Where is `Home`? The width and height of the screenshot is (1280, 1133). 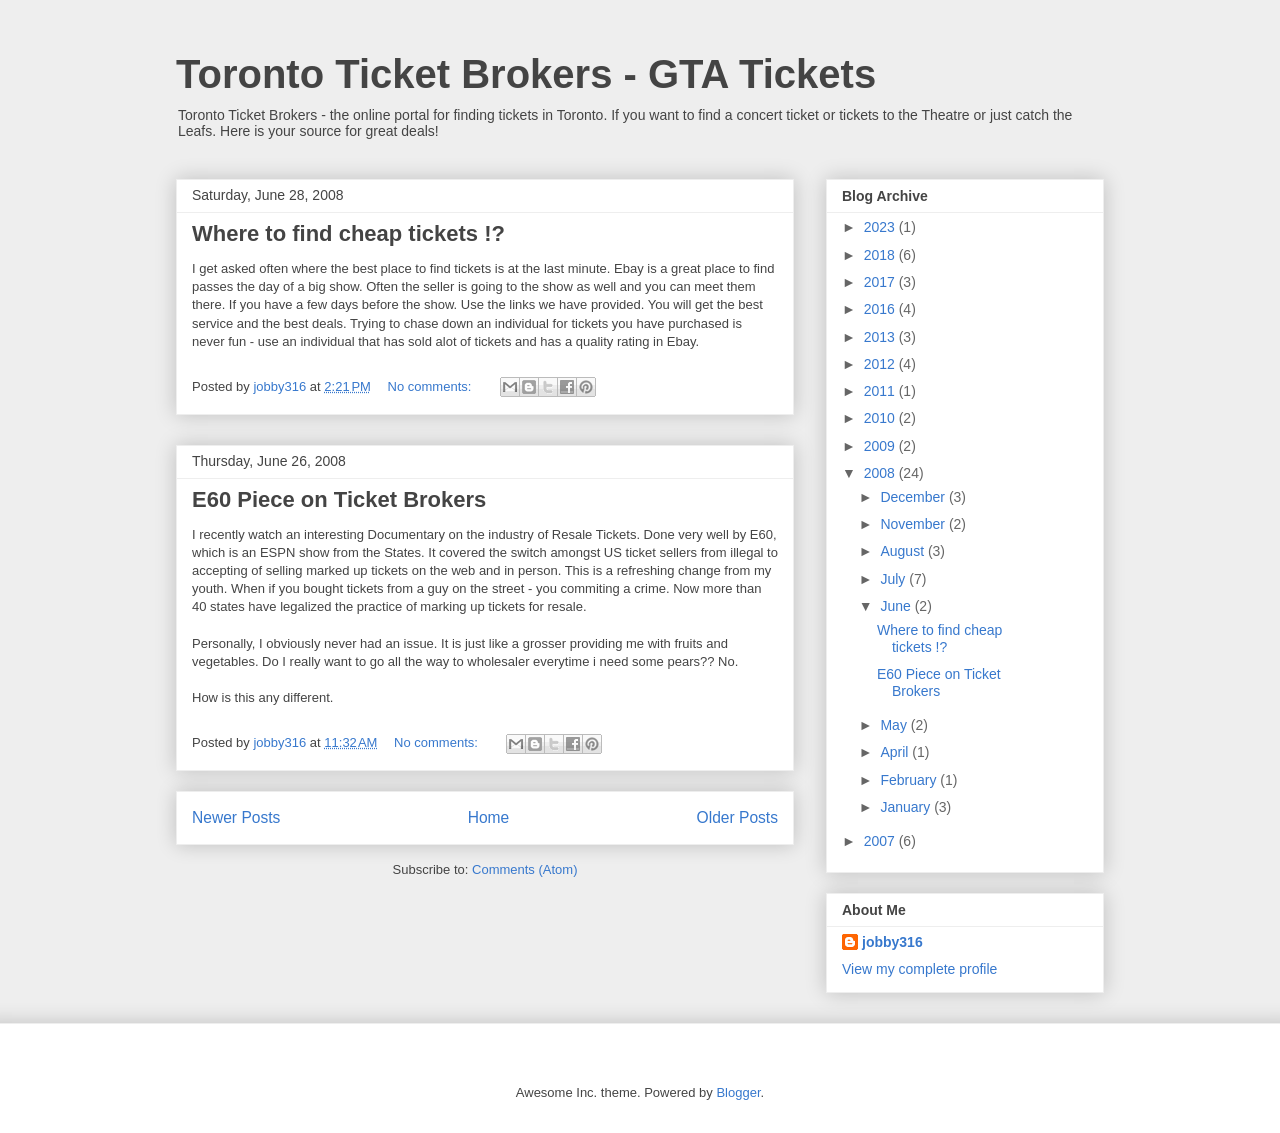
Home is located at coordinates (489, 817).